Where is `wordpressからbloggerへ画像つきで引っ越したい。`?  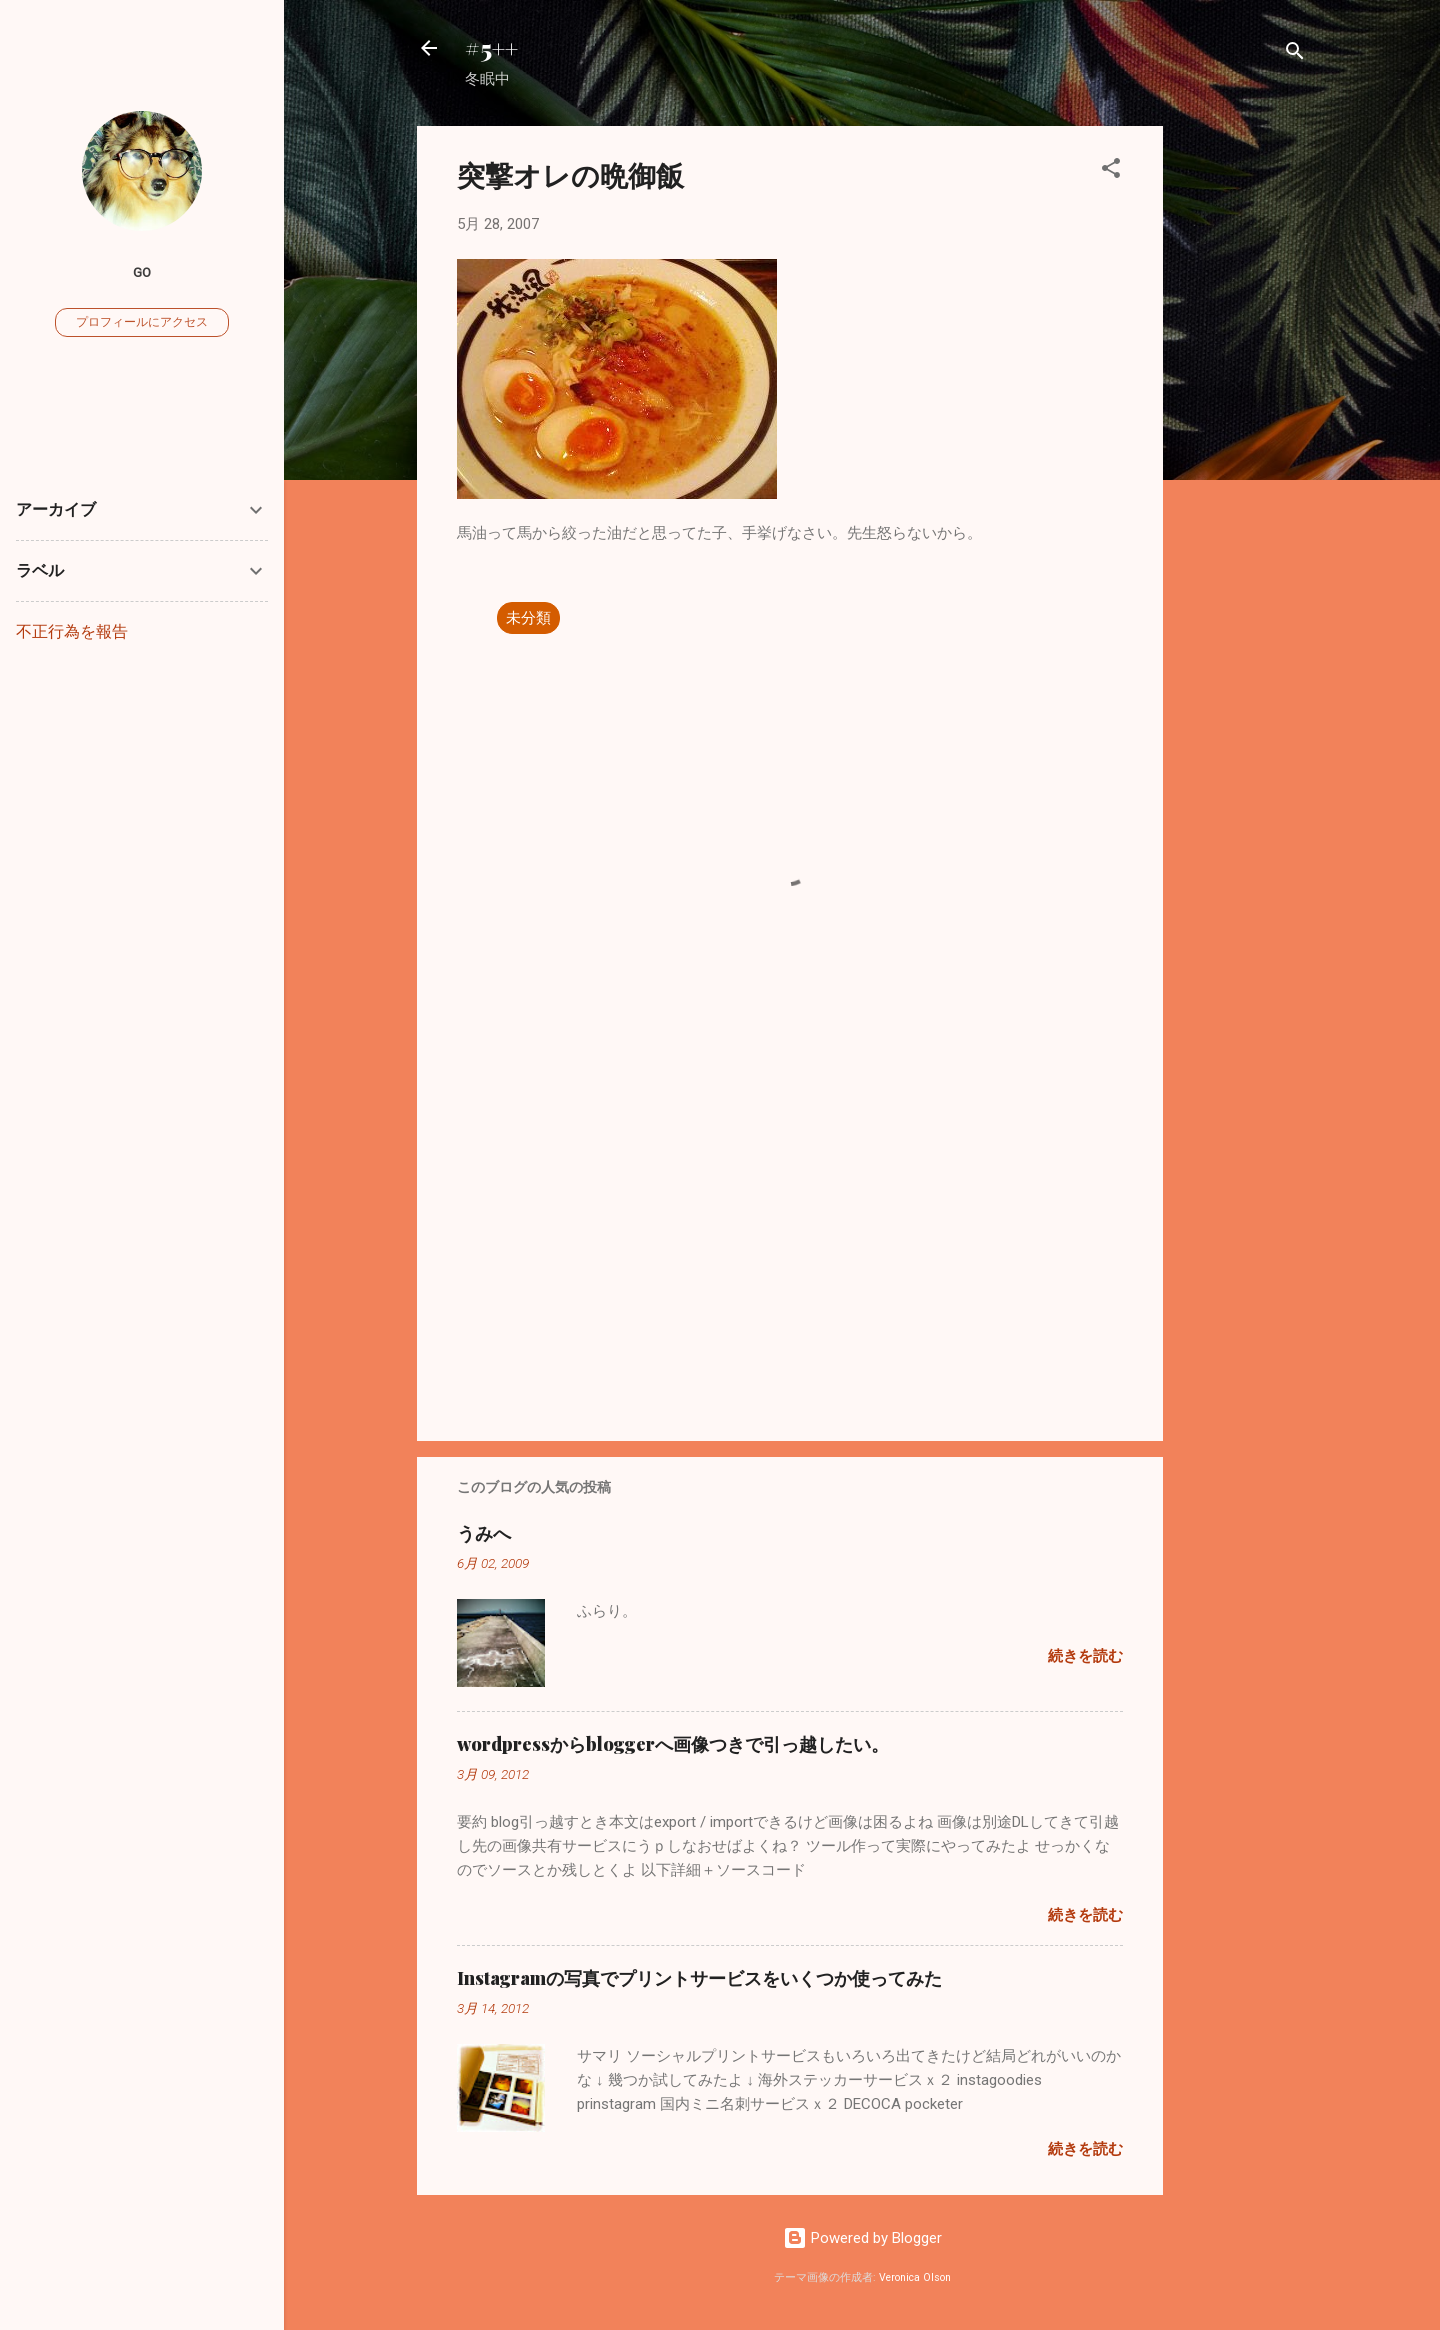
wordpressからbloggerへ画像つきで引っ越したい。 is located at coordinates (673, 1744).